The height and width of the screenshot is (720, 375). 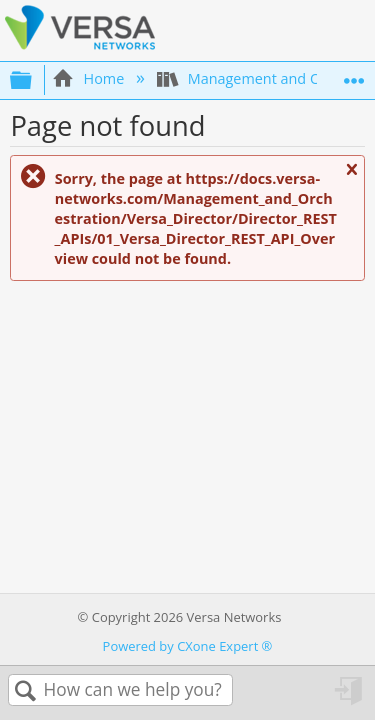 What do you see at coordinates (26, 691) in the screenshot?
I see `Search` at bounding box center [26, 691].